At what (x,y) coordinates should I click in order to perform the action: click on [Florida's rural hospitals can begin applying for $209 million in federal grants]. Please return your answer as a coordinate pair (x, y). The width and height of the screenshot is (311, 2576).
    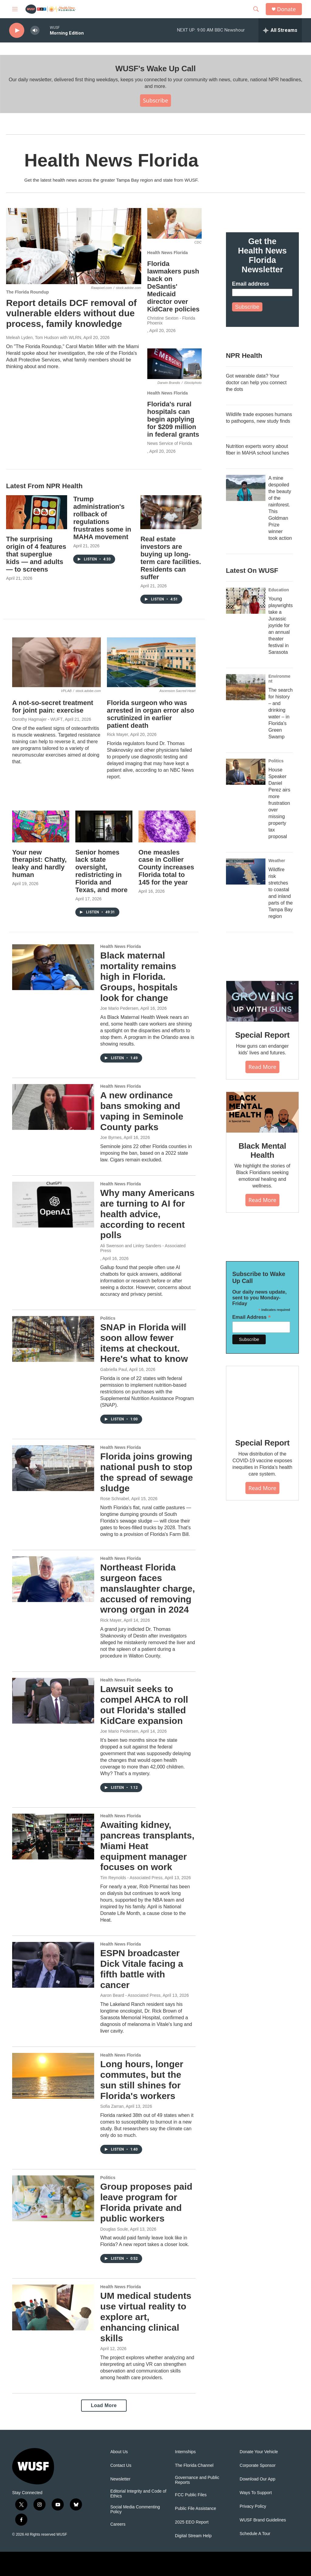
    Looking at the image, I should click on (174, 363).